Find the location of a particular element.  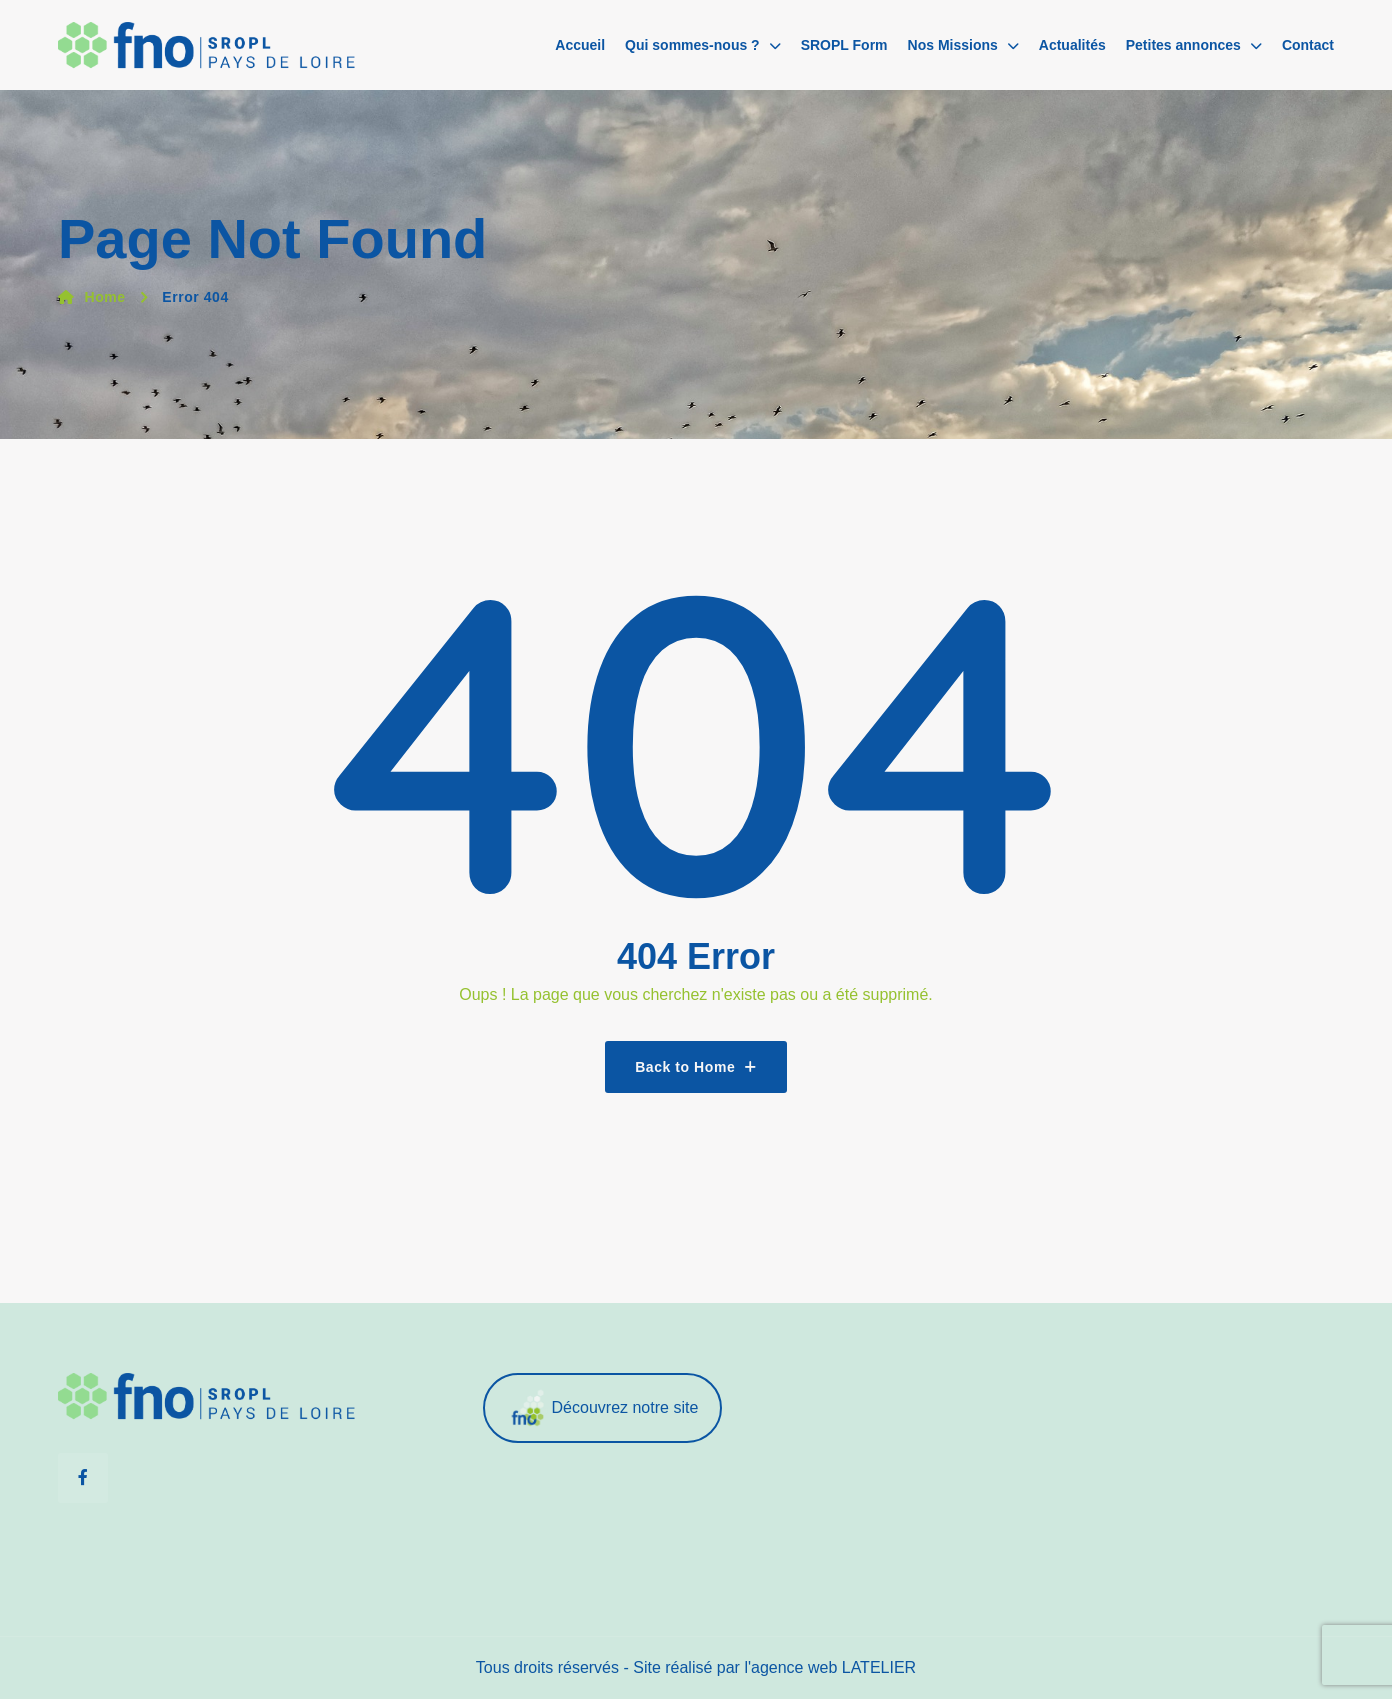

Home is located at coordinates (92, 297).